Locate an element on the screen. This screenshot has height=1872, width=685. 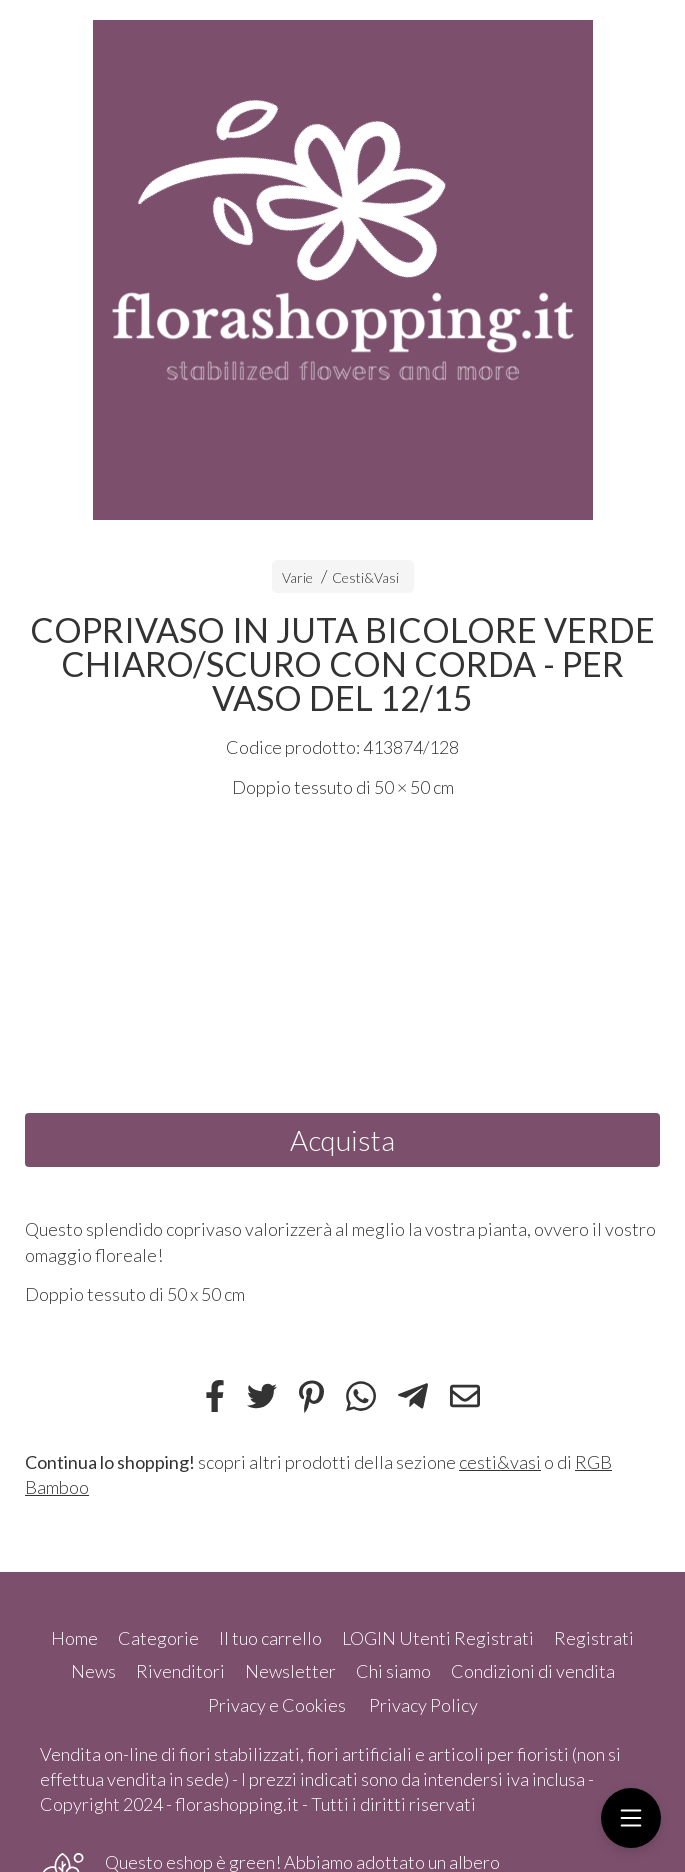
LOGIN Utenti Registrati is located at coordinates (438, 1638).